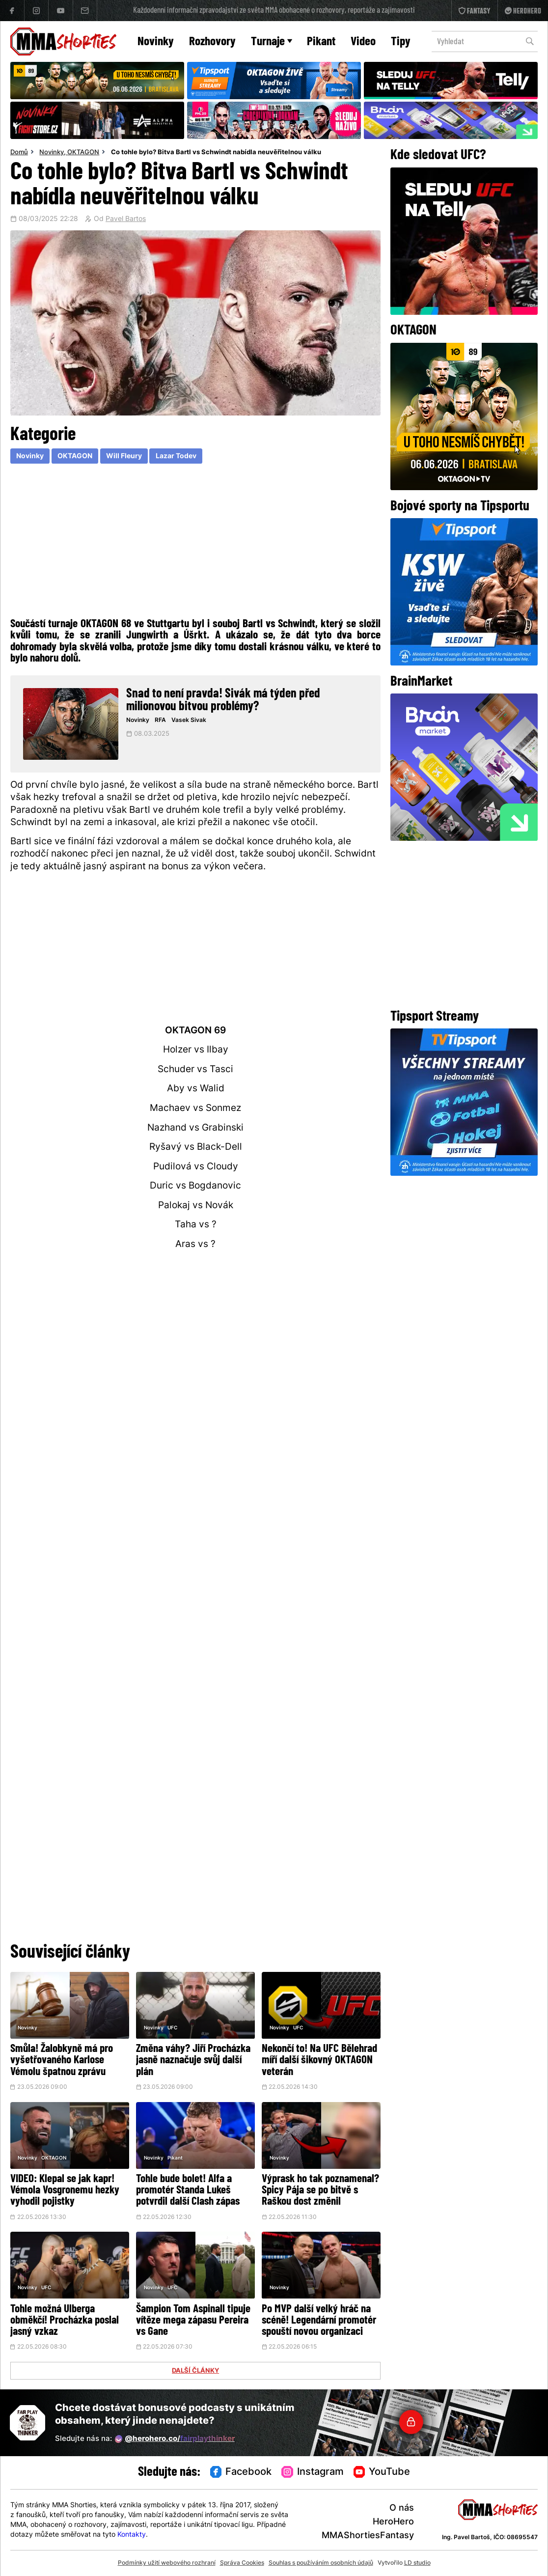 This screenshot has height=2576, width=548. I want to click on YouTube, so click(382, 2472).